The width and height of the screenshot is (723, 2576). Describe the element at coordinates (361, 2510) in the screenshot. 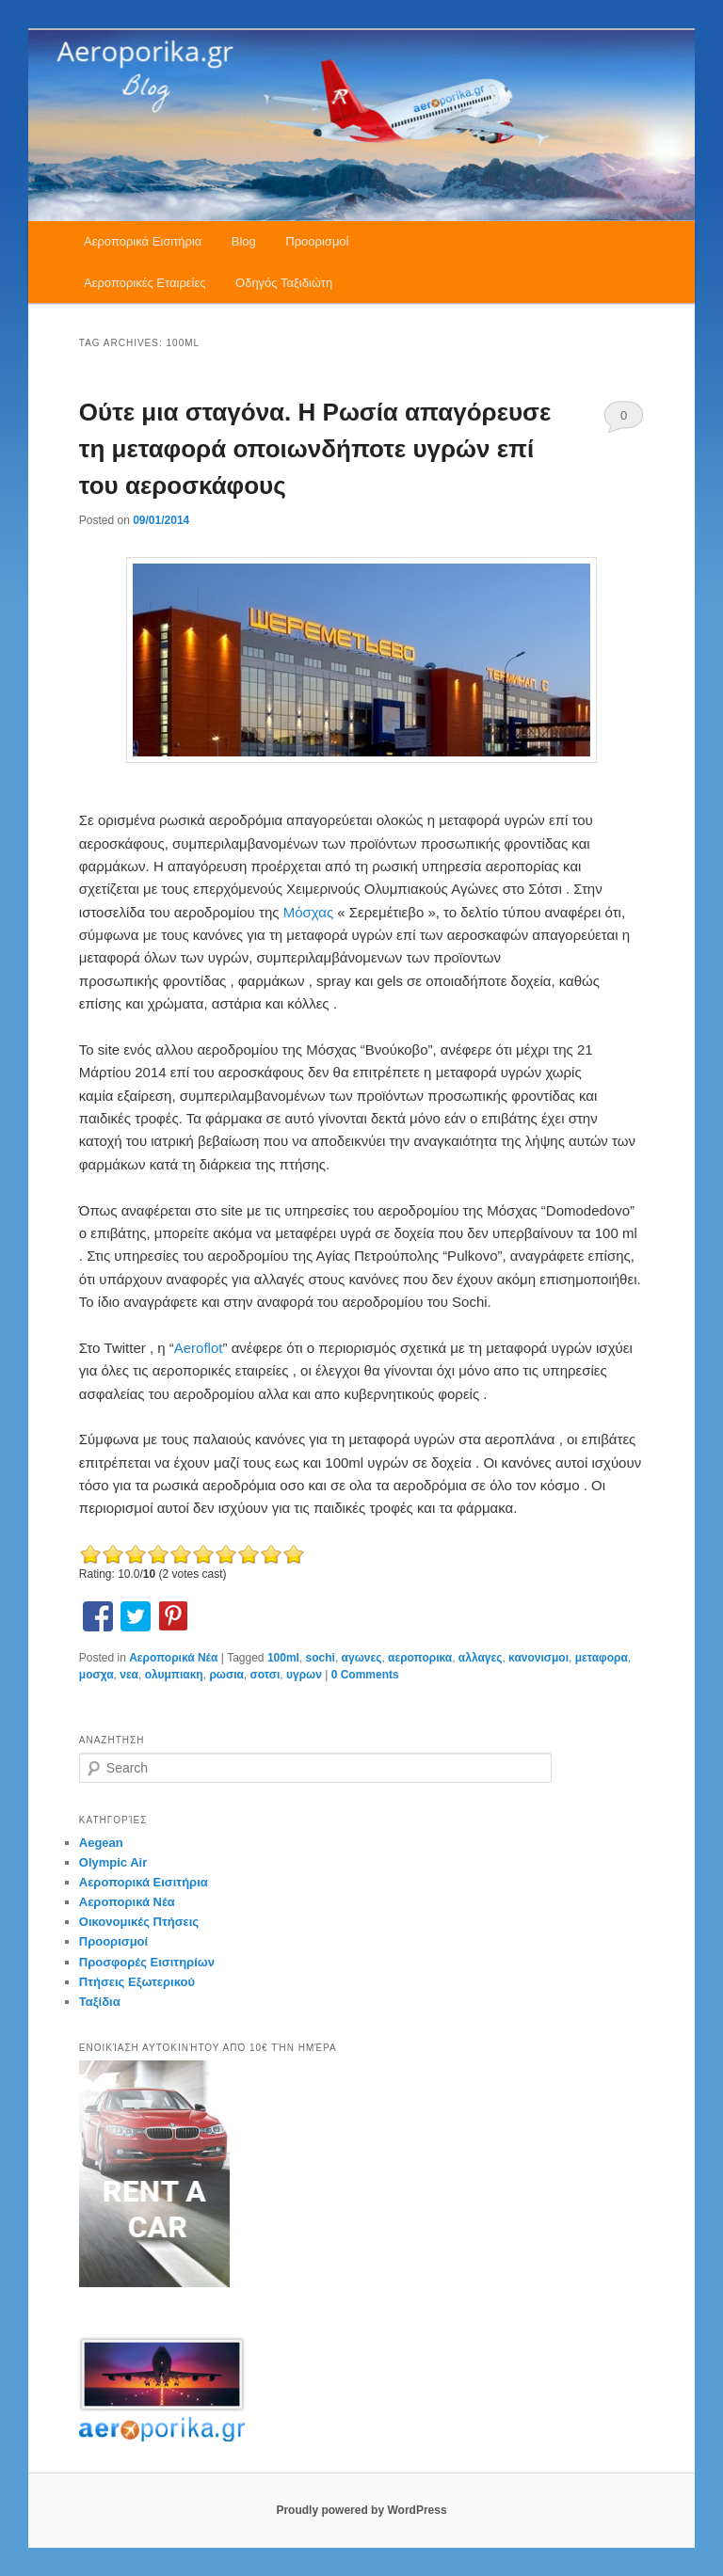

I see `Proudly powered by WordPress` at that location.